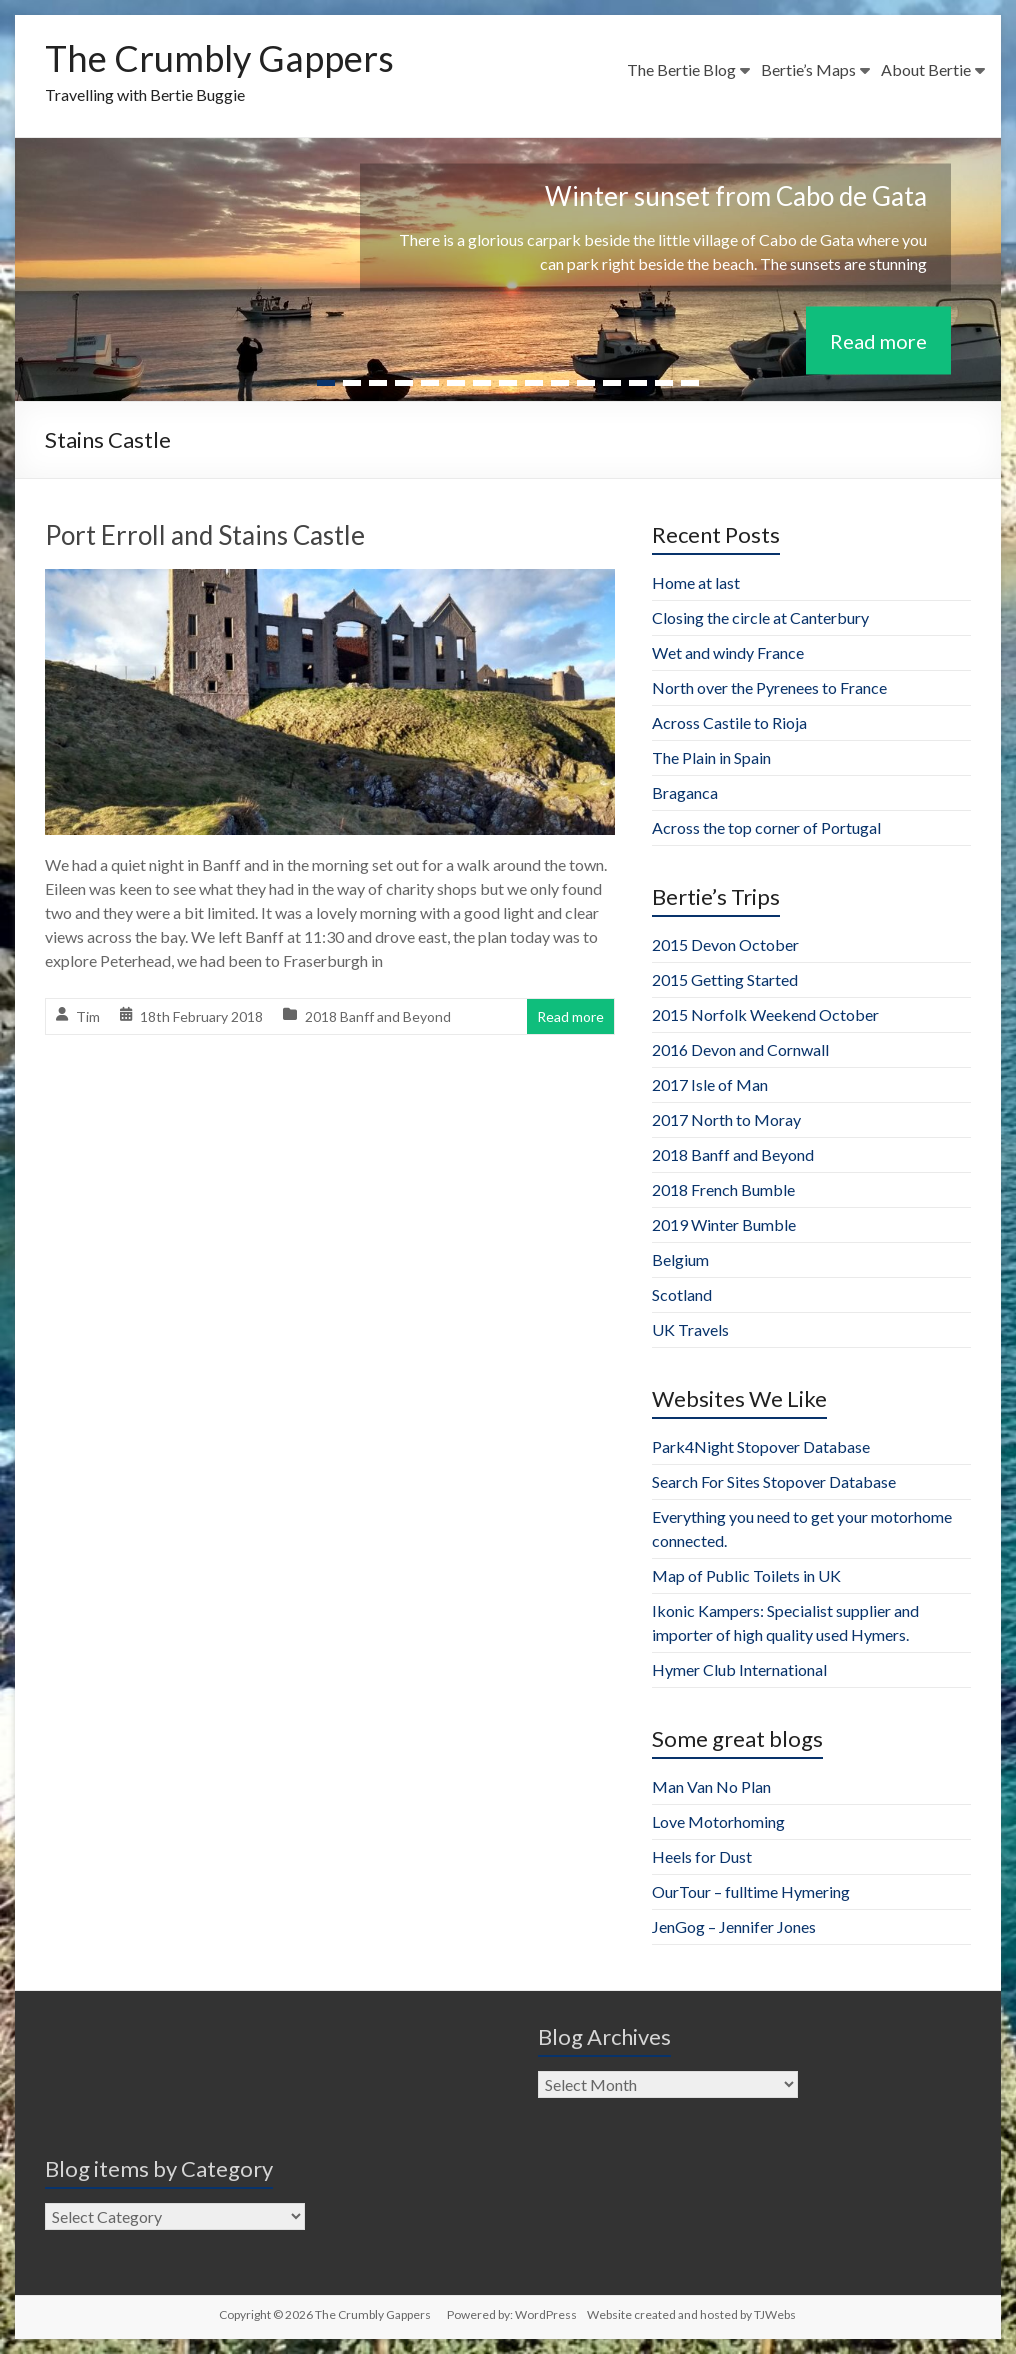 Image resolution: width=1016 pixels, height=2354 pixels. I want to click on 2018 French Bumble, so click(723, 1189).